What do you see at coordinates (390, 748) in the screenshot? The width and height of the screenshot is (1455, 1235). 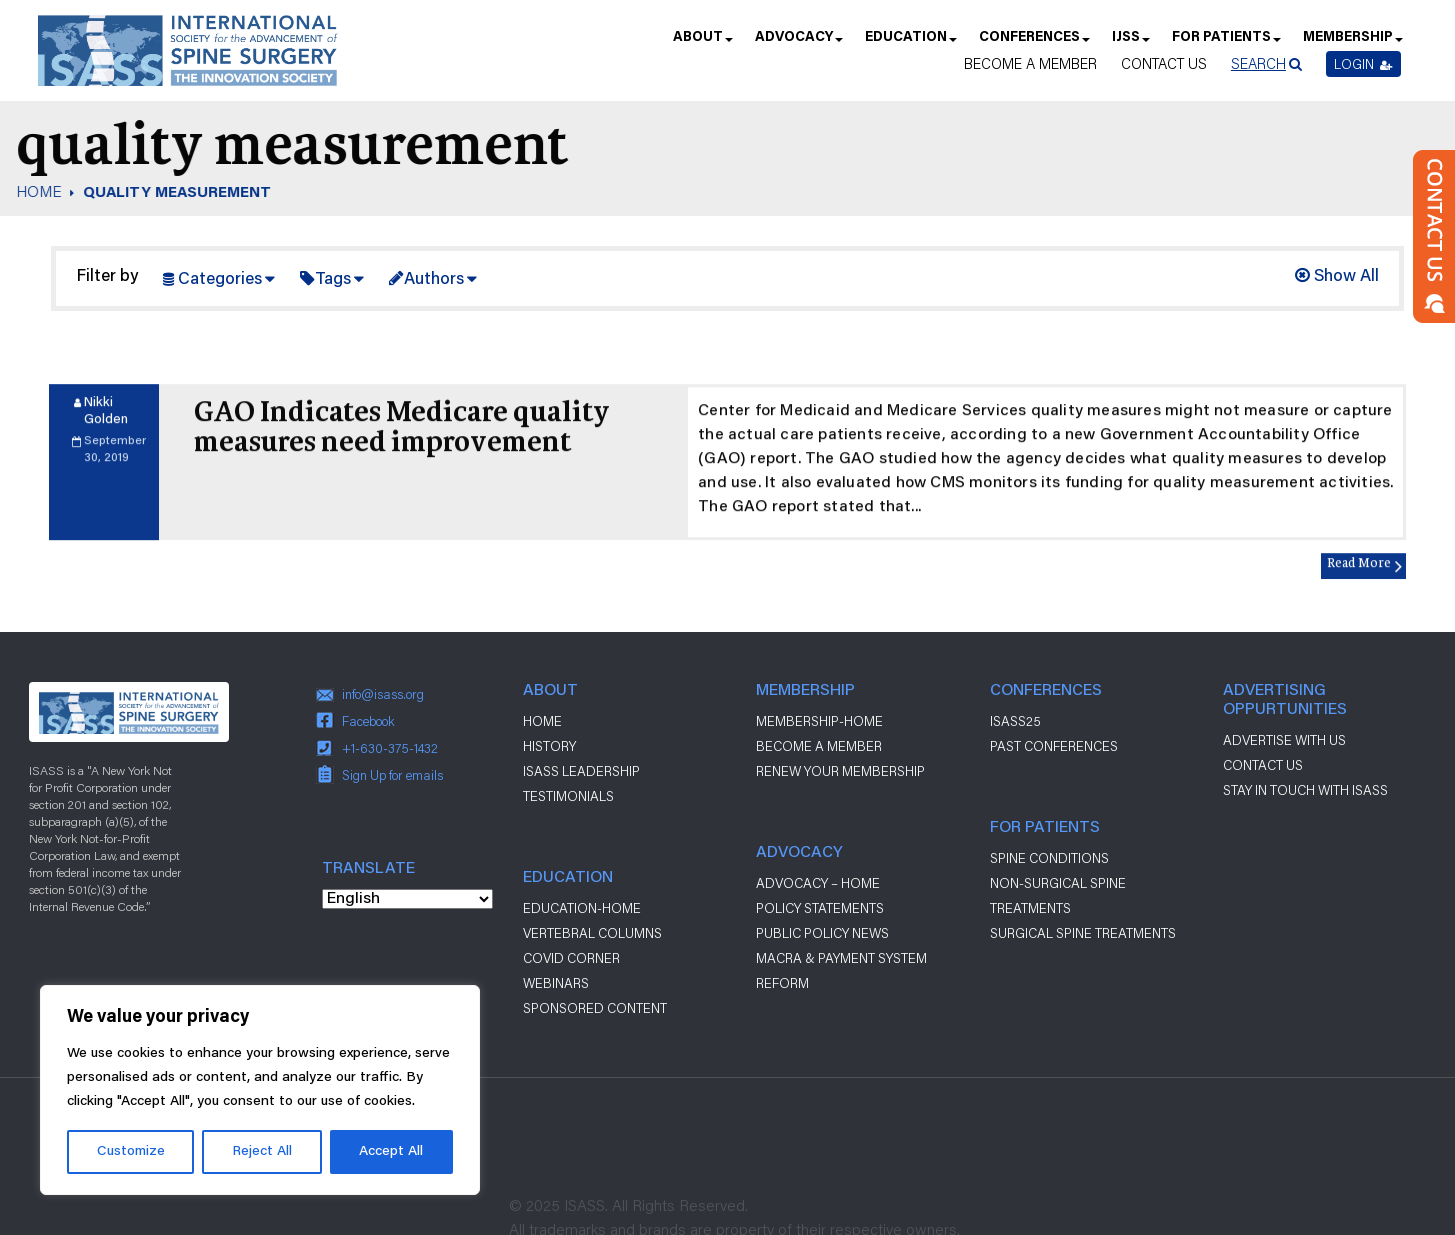 I see `+1-630-375-1432` at bounding box center [390, 748].